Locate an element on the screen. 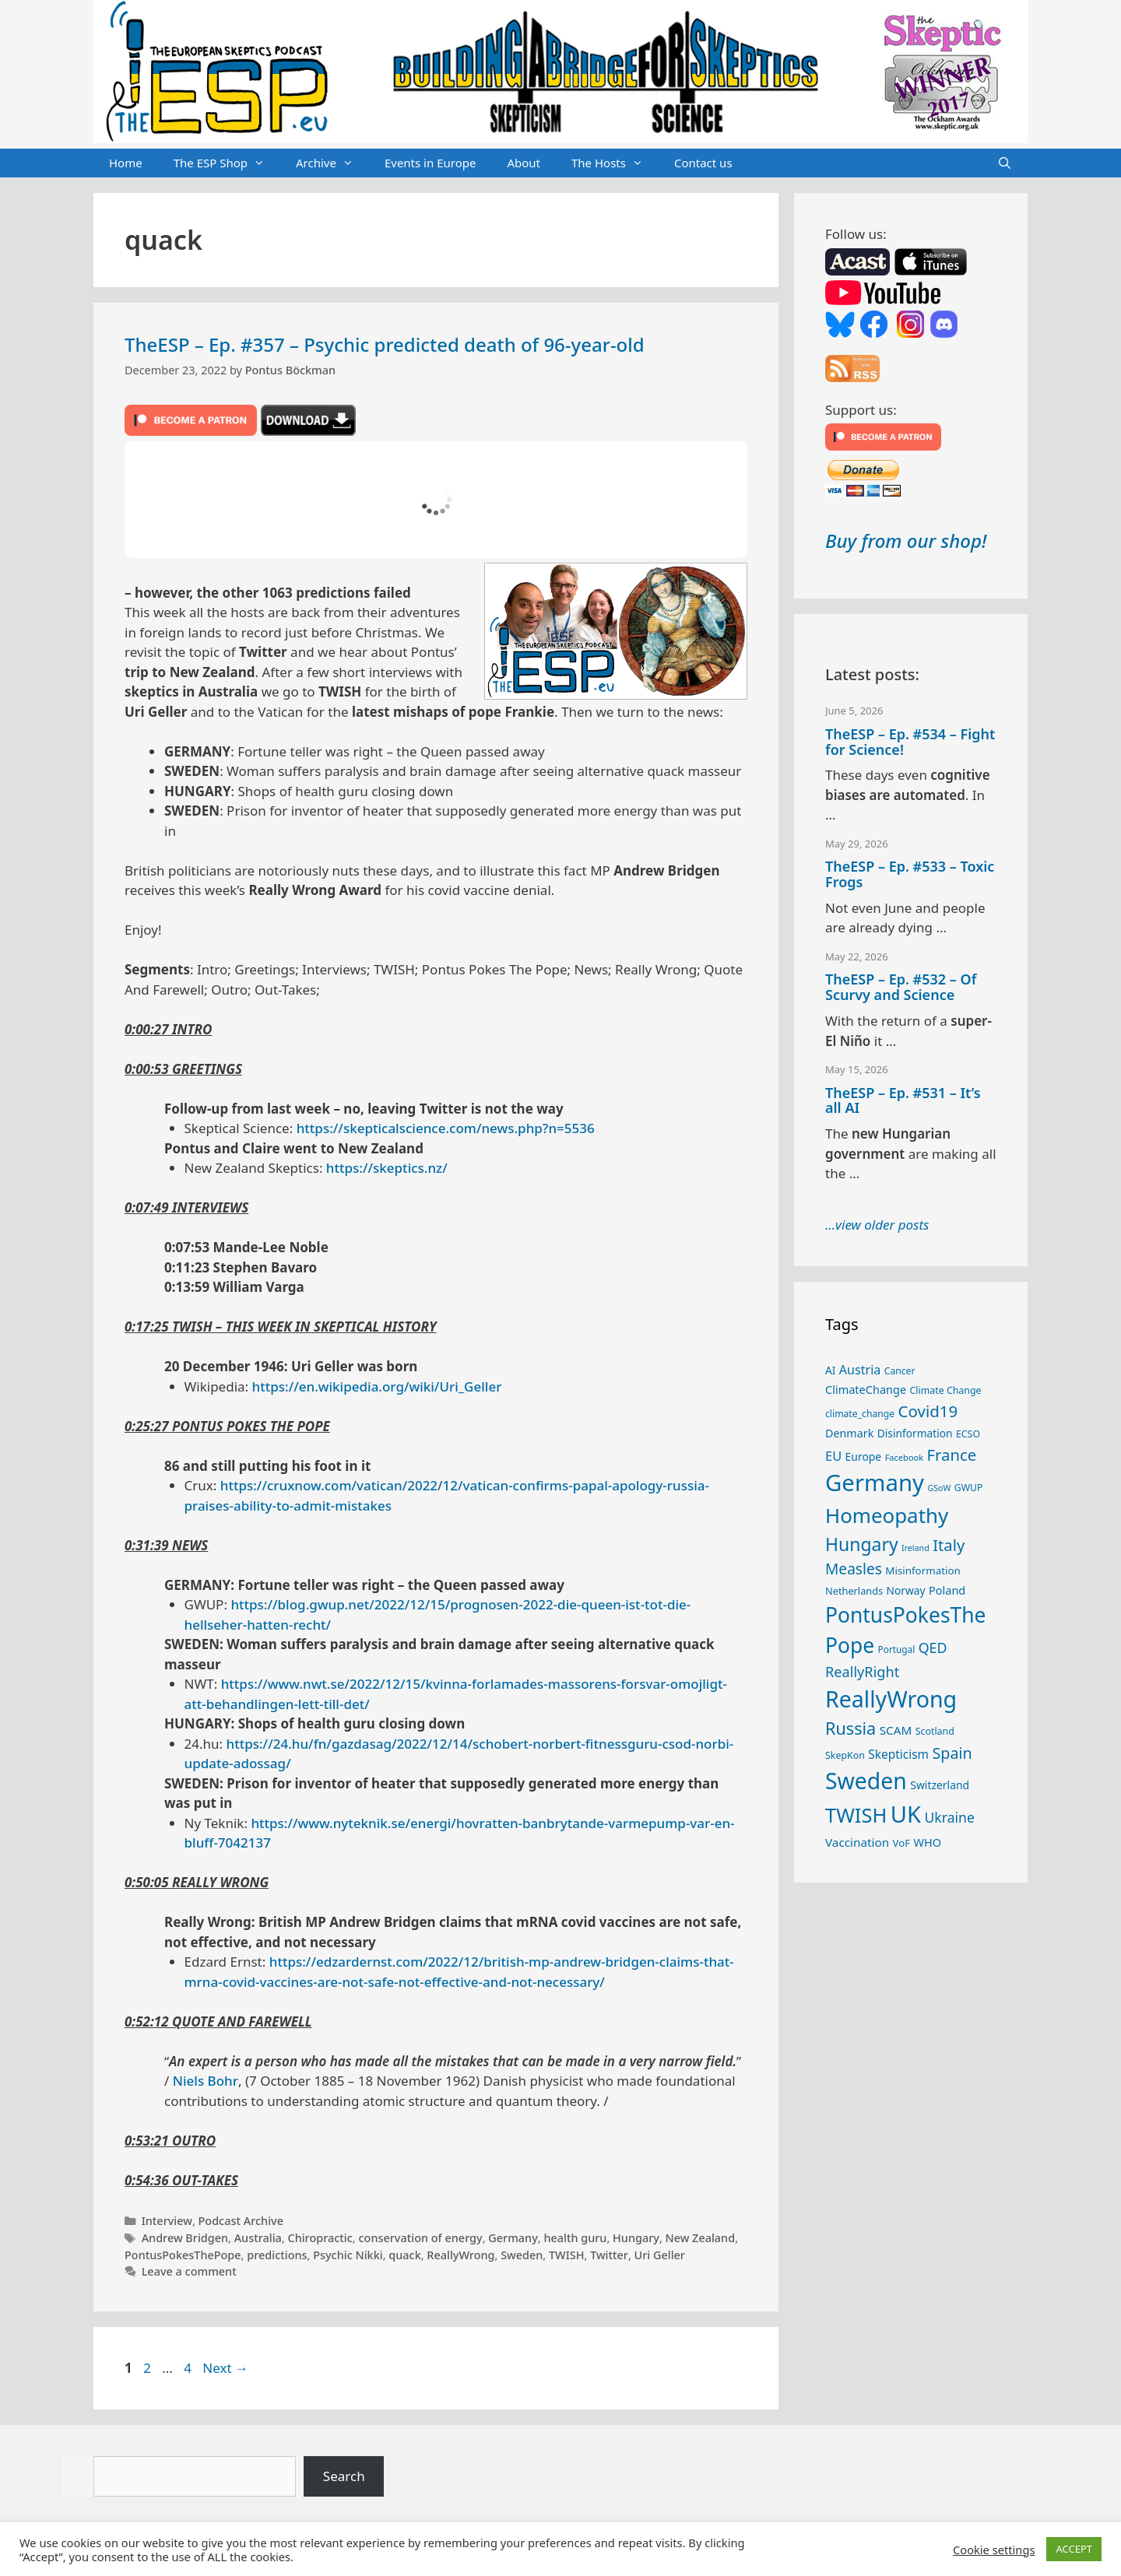 This screenshot has height=2576, width=1121. Scotland [Scotland (25 items)] is located at coordinates (934, 1731).